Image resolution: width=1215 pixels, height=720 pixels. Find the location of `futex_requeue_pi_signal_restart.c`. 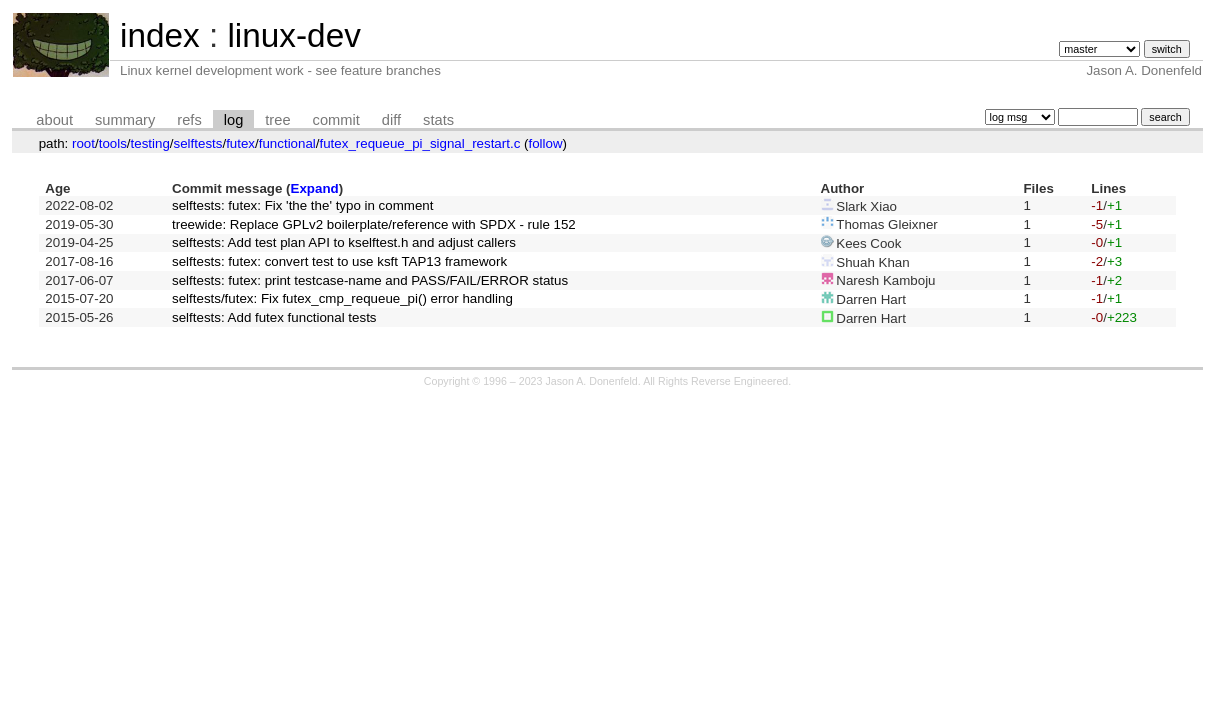

futex_requeue_pi_signal_restart.c is located at coordinates (420, 143).